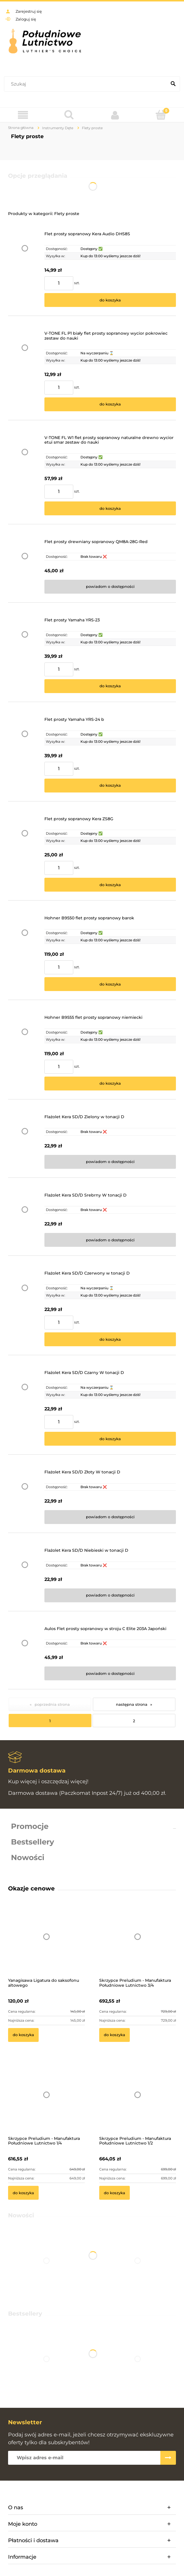  What do you see at coordinates (25, 854) in the screenshot?
I see `[Przejdź do produktu Flet prosty sopranowy Kera ZS8G]` at bounding box center [25, 854].